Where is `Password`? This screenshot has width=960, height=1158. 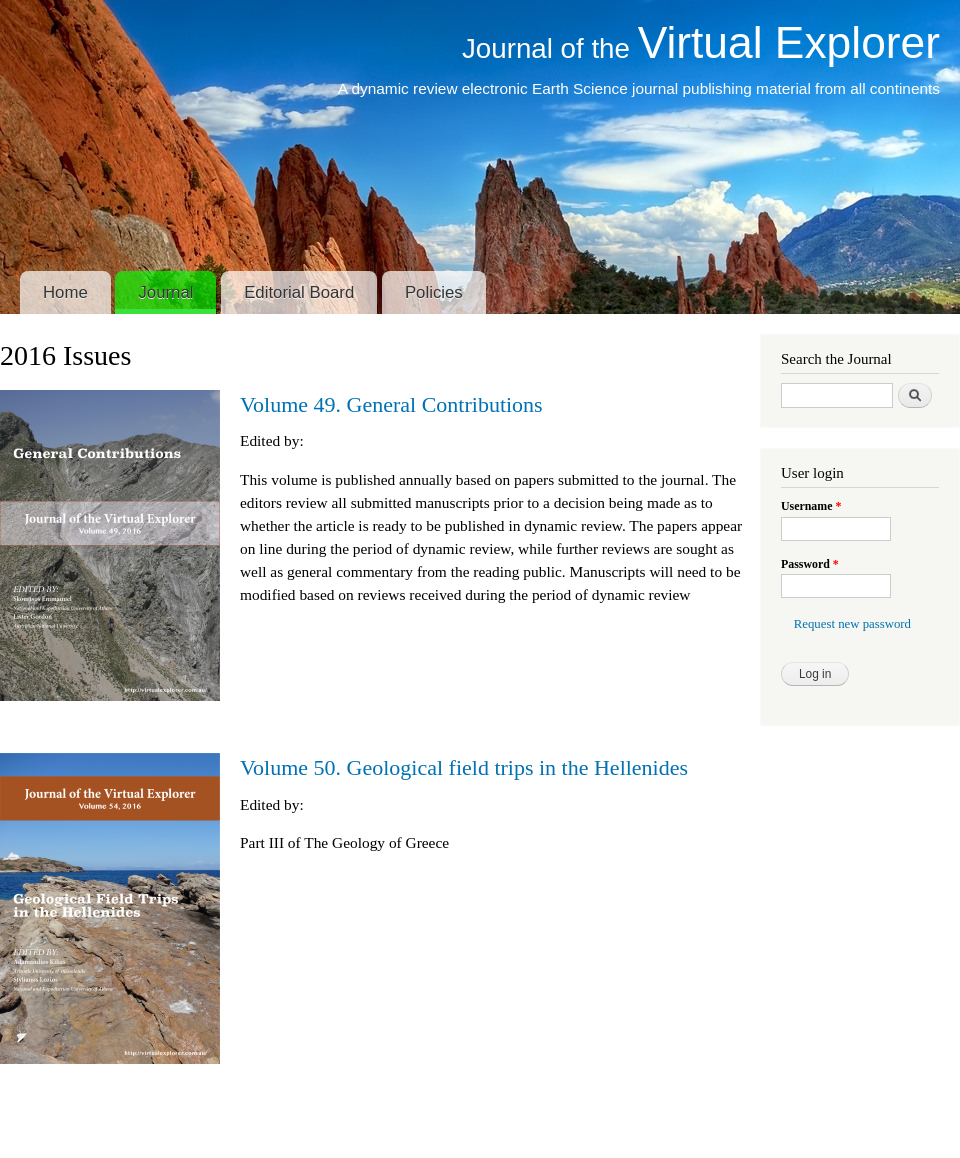
Password is located at coordinates (810, 564).